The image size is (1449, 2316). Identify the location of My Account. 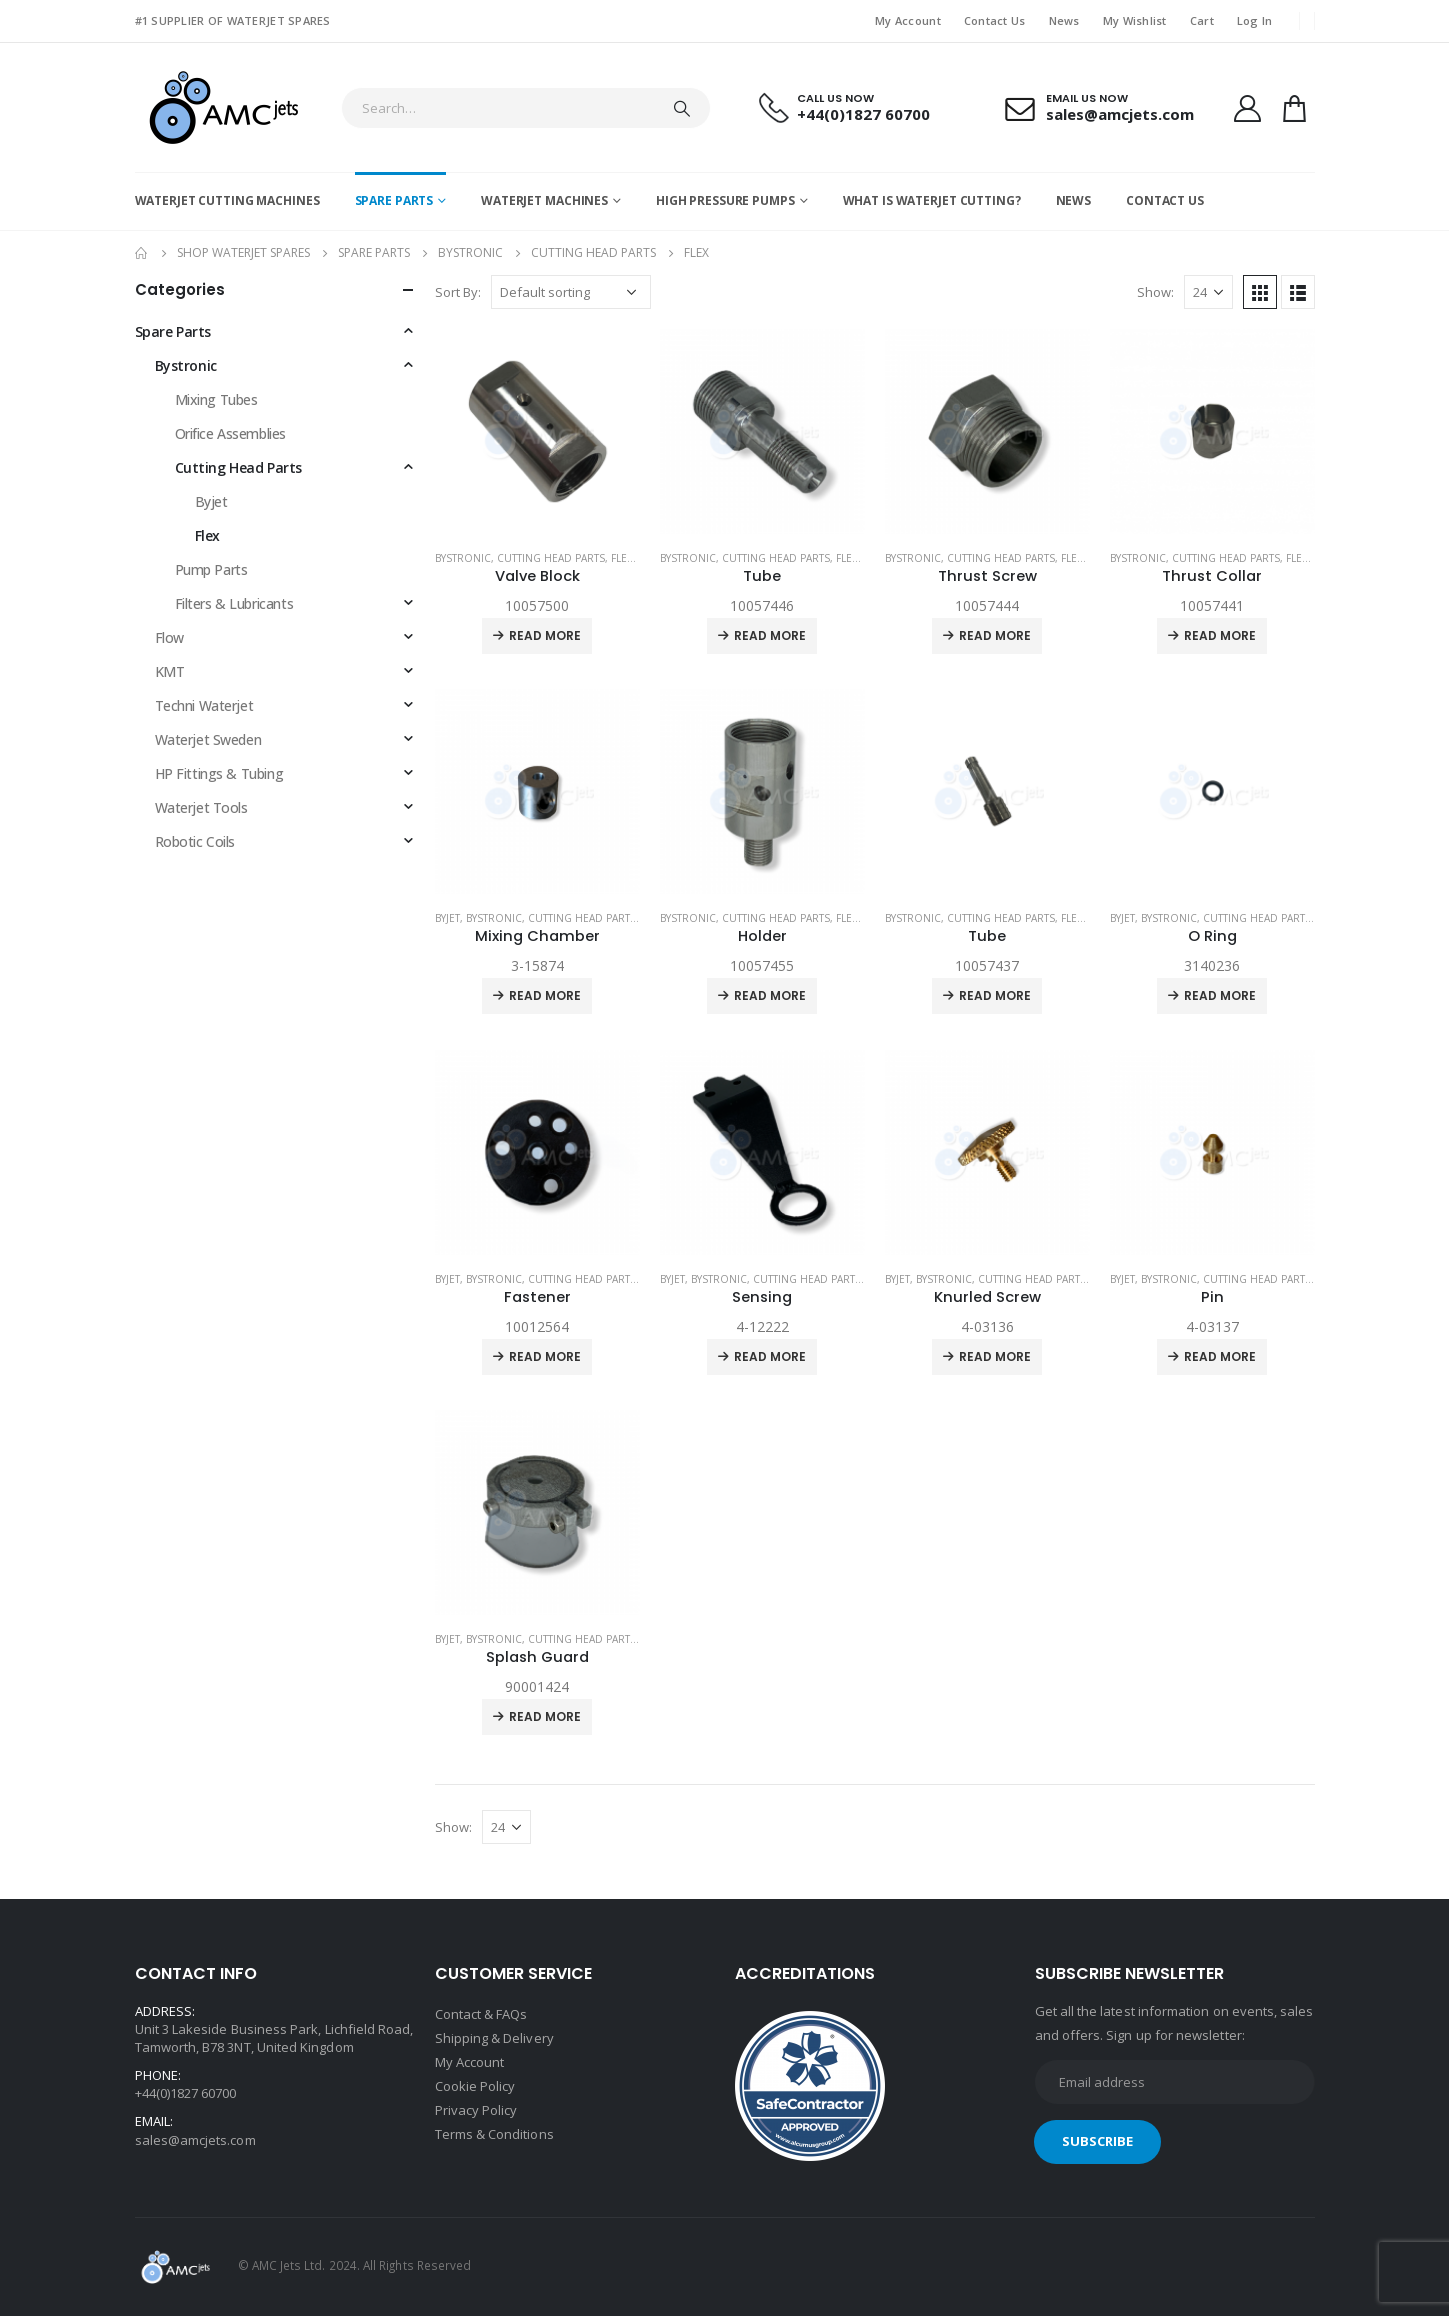
(908, 20).